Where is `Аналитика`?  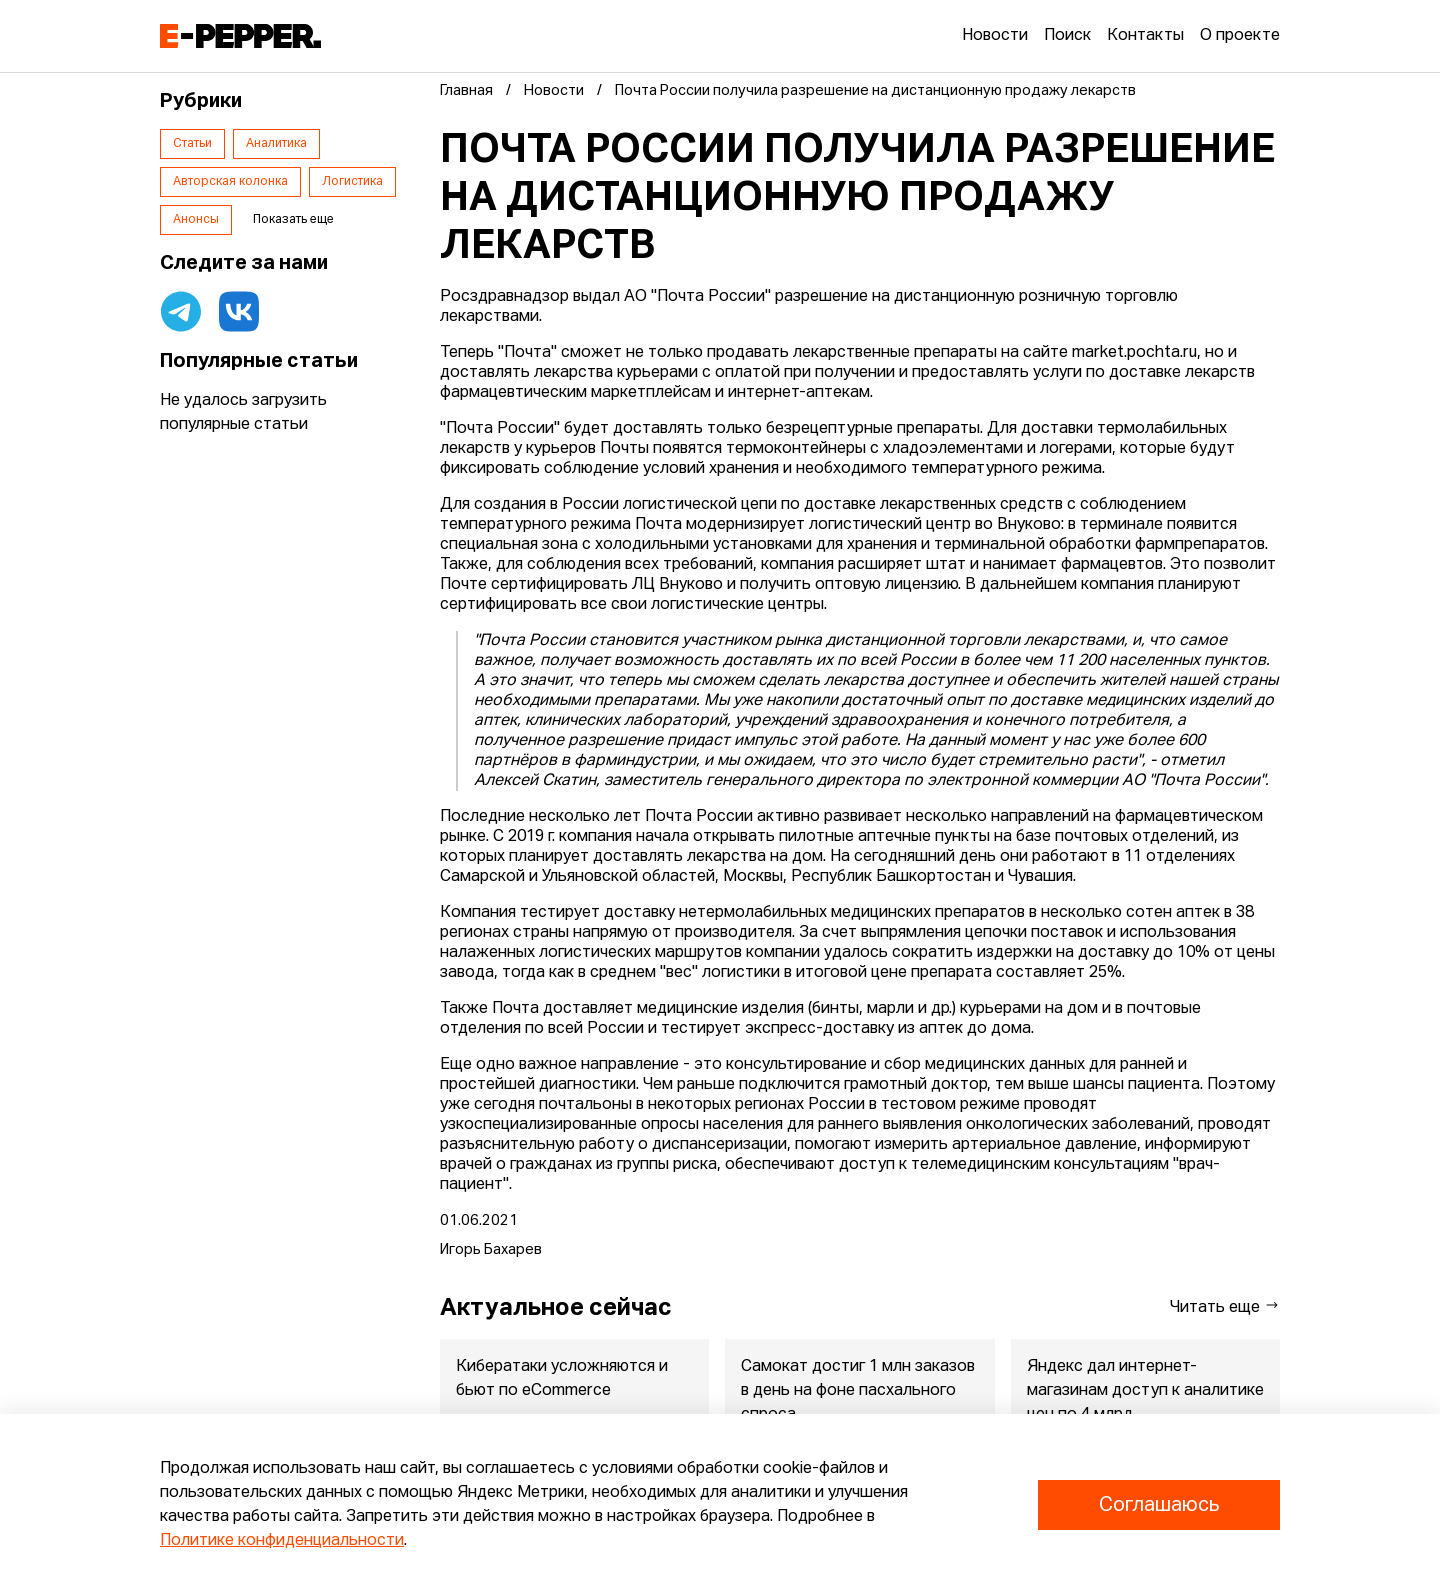 Аналитика is located at coordinates (276, 144).